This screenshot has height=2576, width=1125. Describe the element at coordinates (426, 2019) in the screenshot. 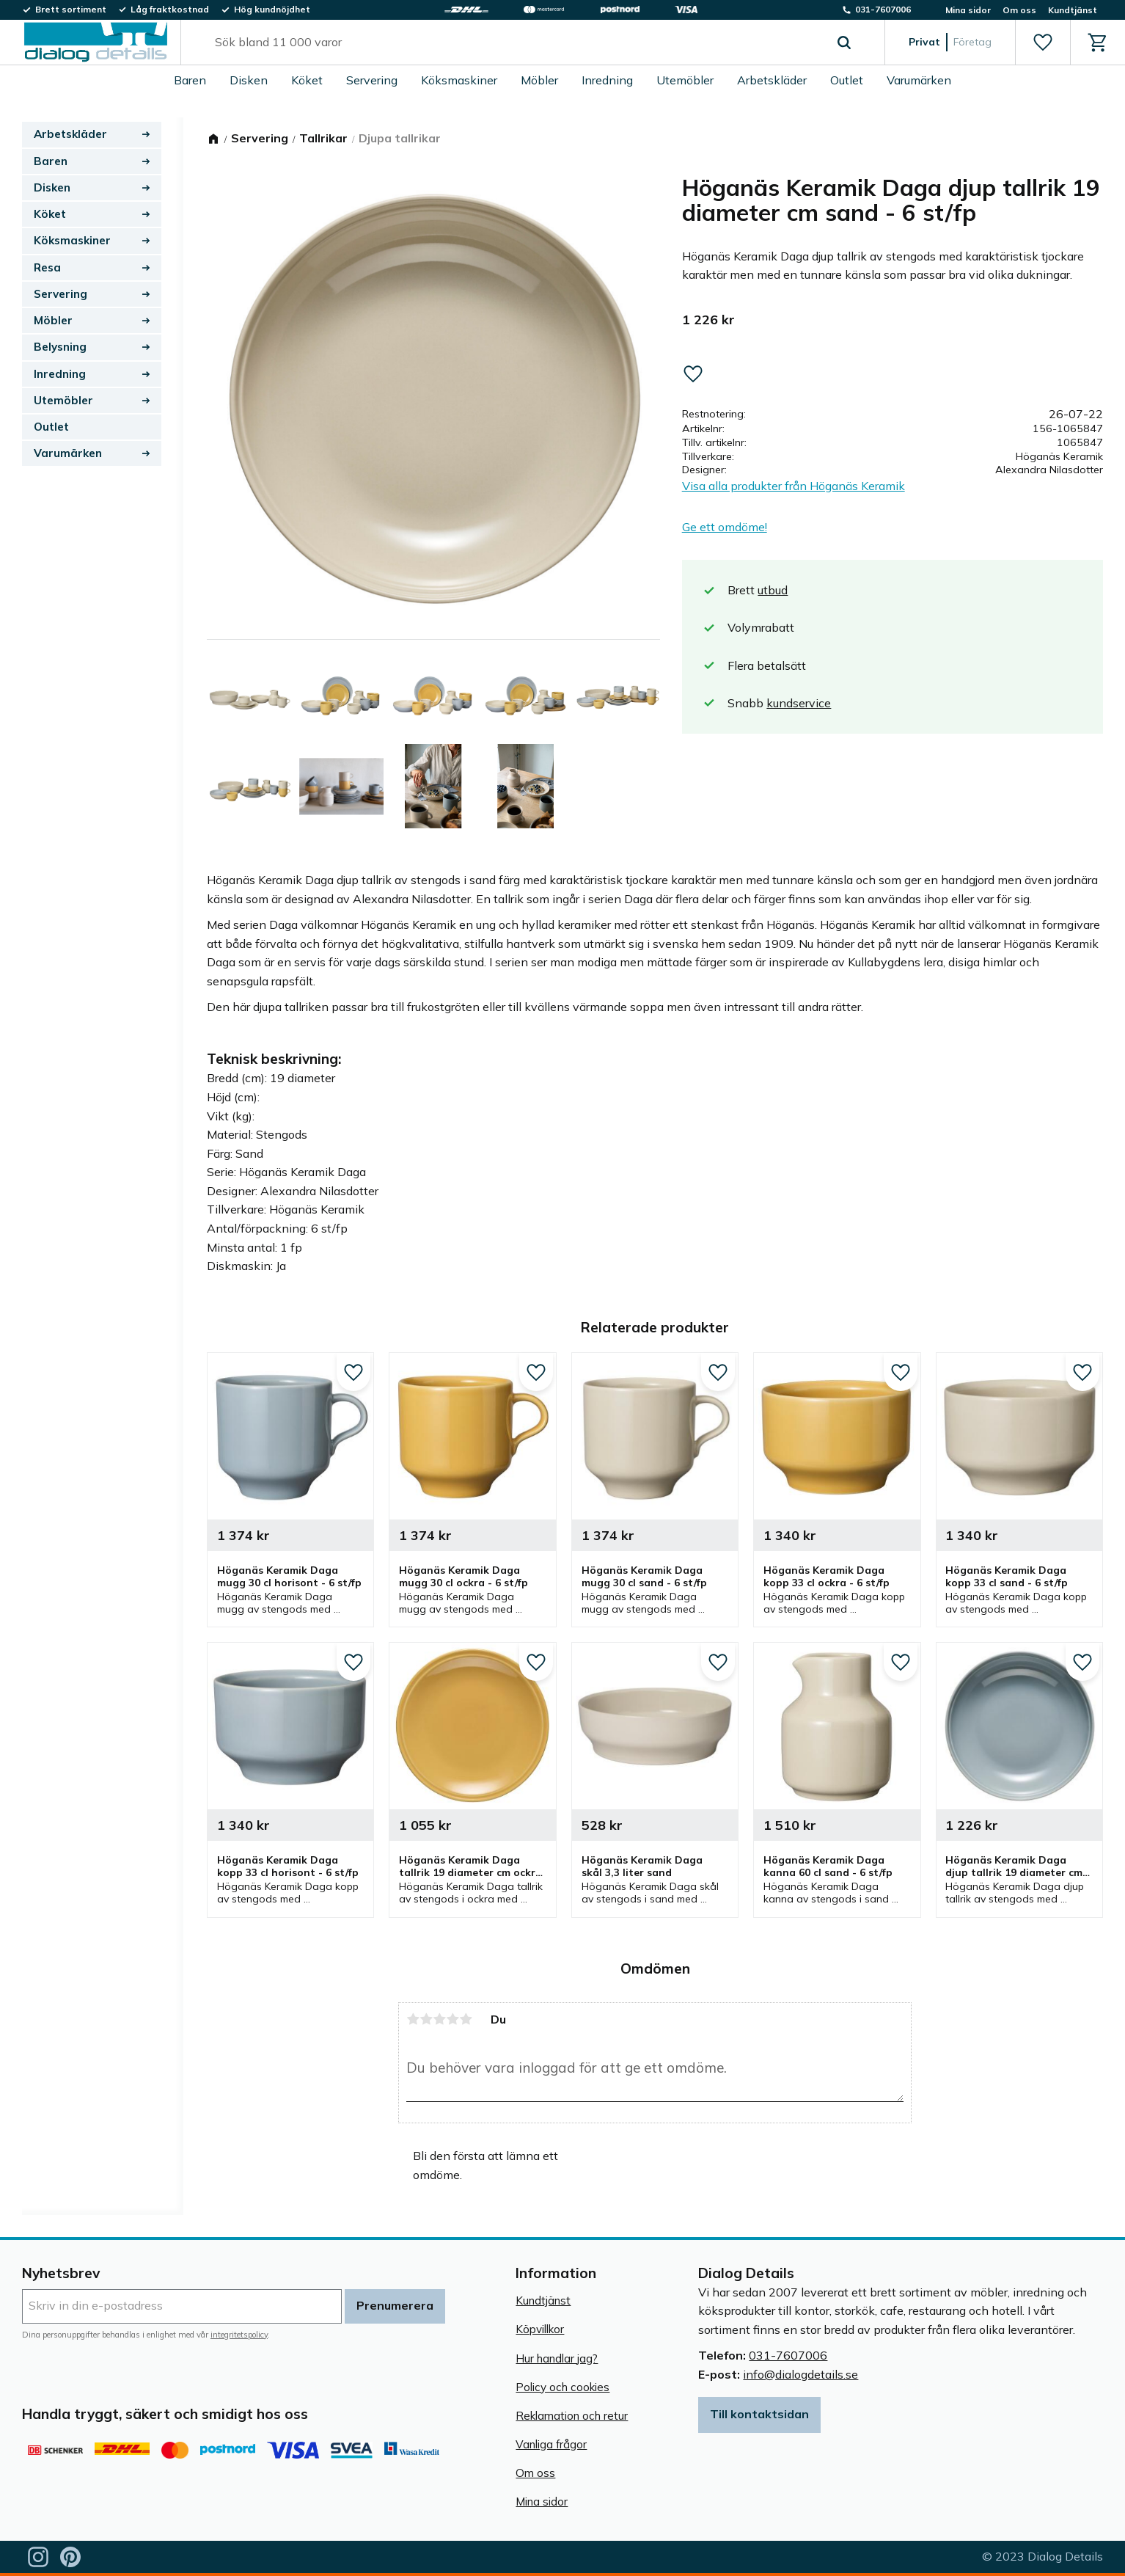

I see `2 stjärnor` at that location.